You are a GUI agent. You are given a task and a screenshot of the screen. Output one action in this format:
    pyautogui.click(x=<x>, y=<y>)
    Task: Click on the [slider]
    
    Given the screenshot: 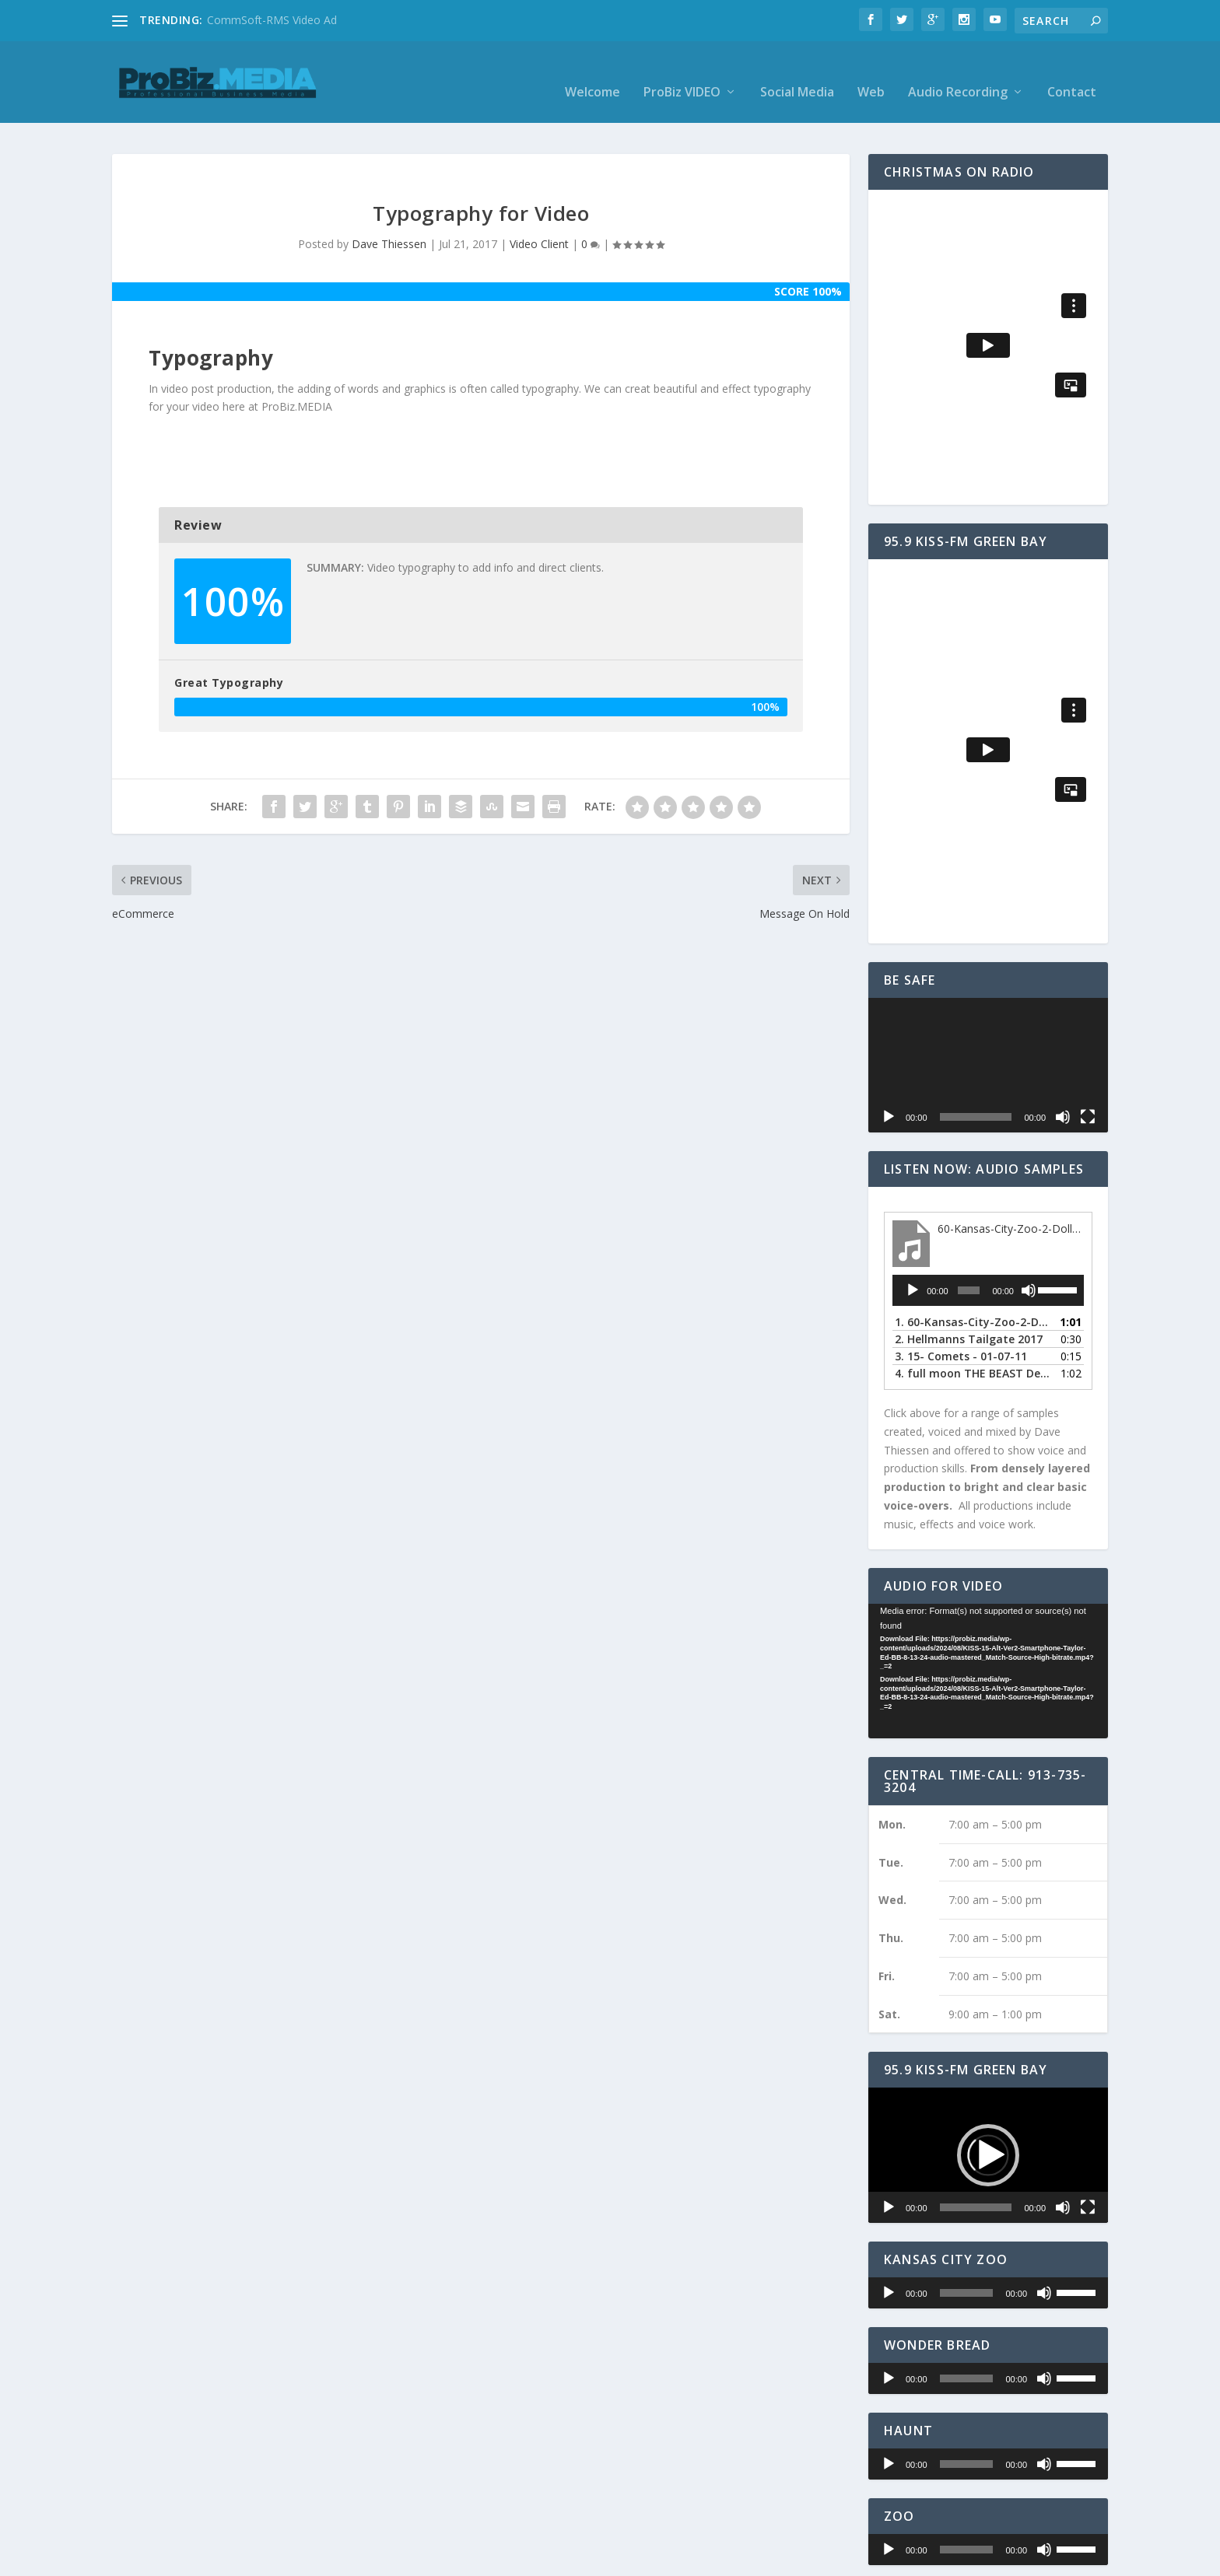 What is the action you would take?
    pyautogui.click(x=969, y=1271)
    